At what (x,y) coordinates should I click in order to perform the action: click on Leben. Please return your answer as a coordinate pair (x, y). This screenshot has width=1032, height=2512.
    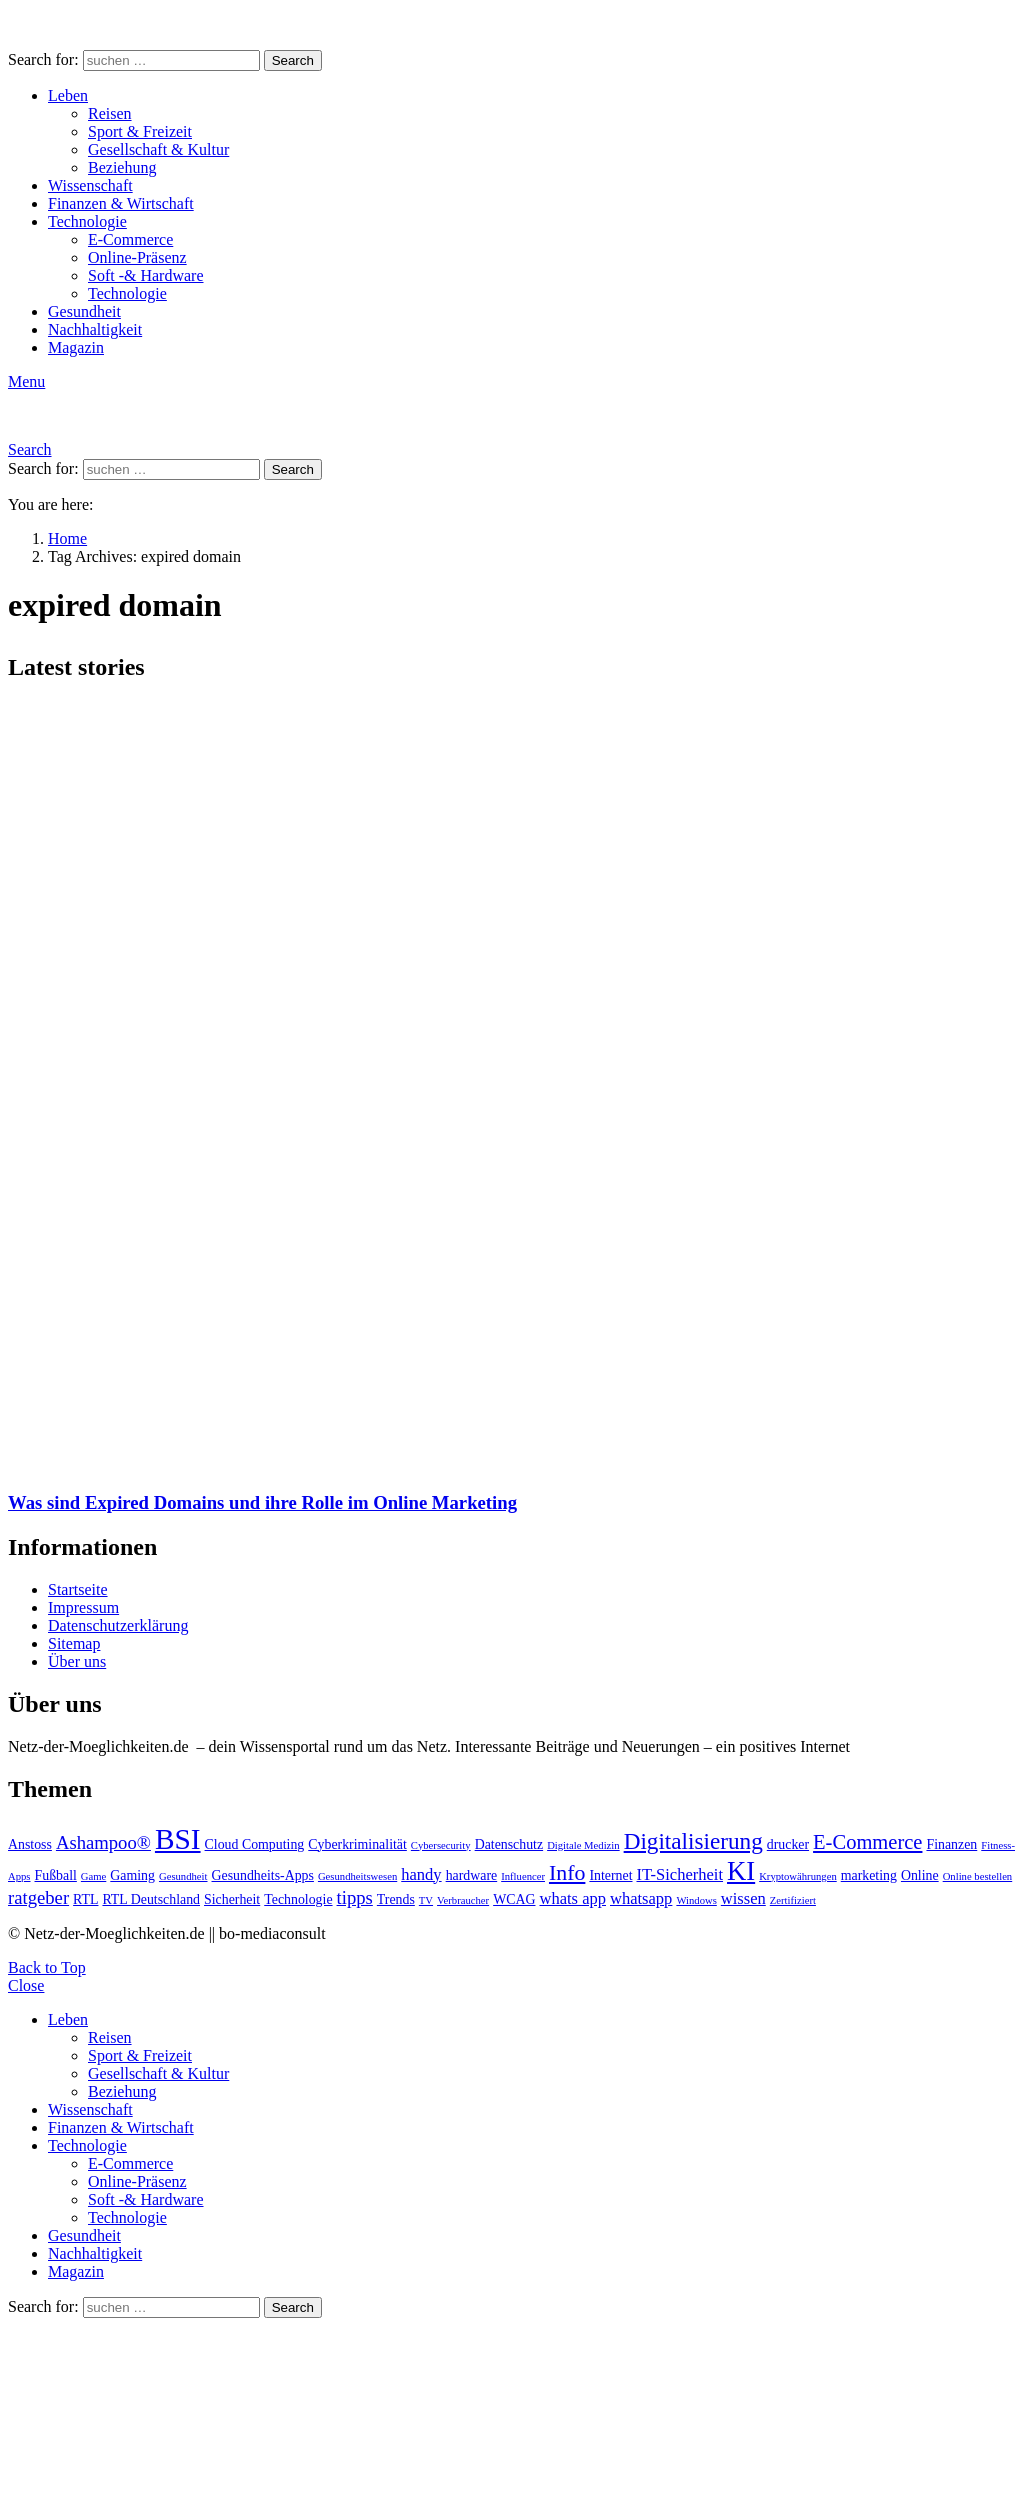
    Looking at the image, I should click on (68, 95).